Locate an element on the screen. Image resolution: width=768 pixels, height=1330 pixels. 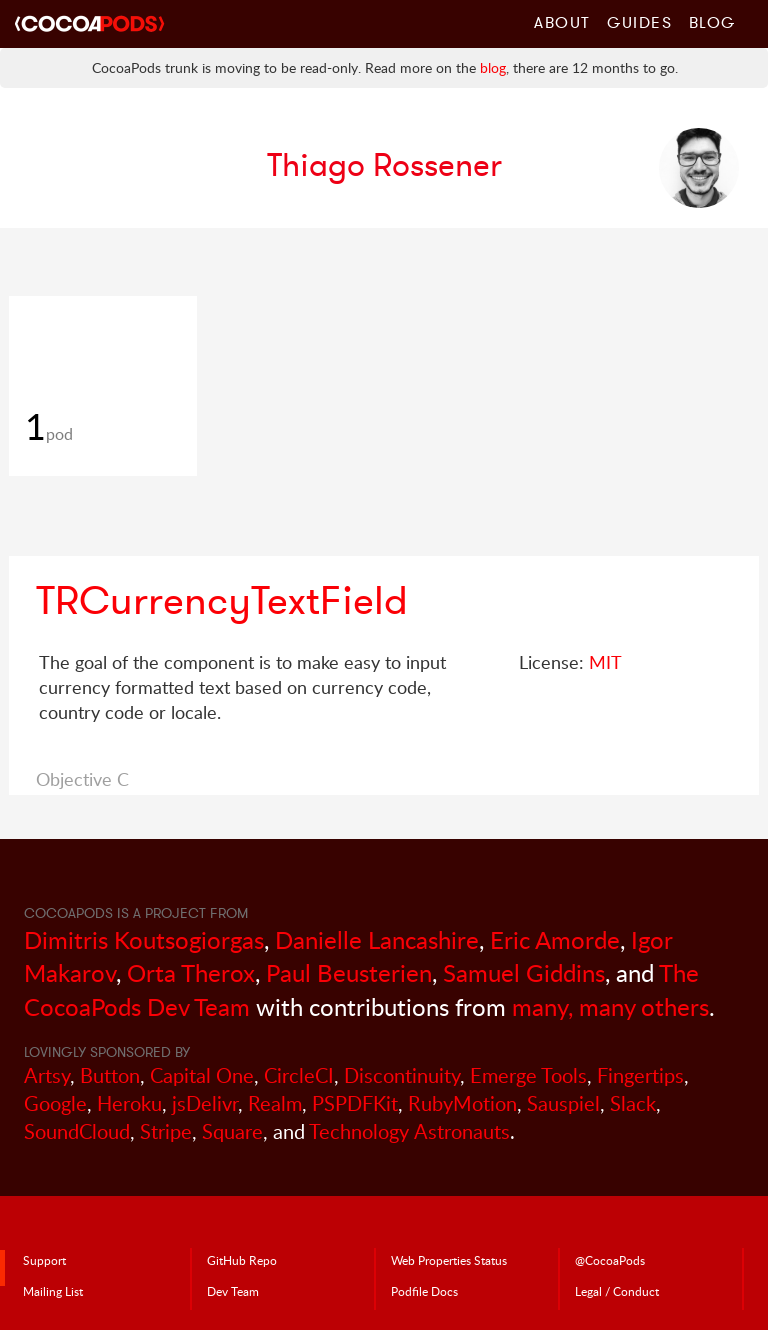
Blog is located at coordinates (712, 22).